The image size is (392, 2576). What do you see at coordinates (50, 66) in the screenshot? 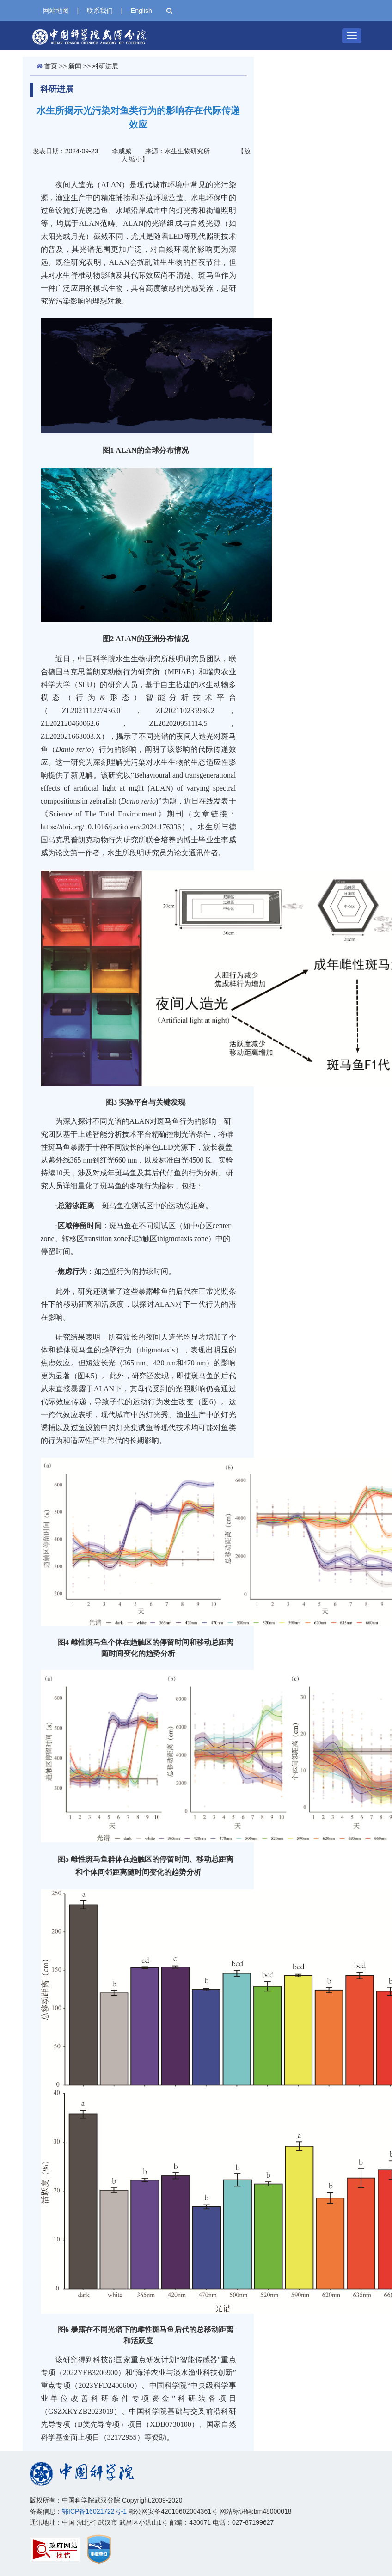
I see `首页` at bounding box center [50, 66].